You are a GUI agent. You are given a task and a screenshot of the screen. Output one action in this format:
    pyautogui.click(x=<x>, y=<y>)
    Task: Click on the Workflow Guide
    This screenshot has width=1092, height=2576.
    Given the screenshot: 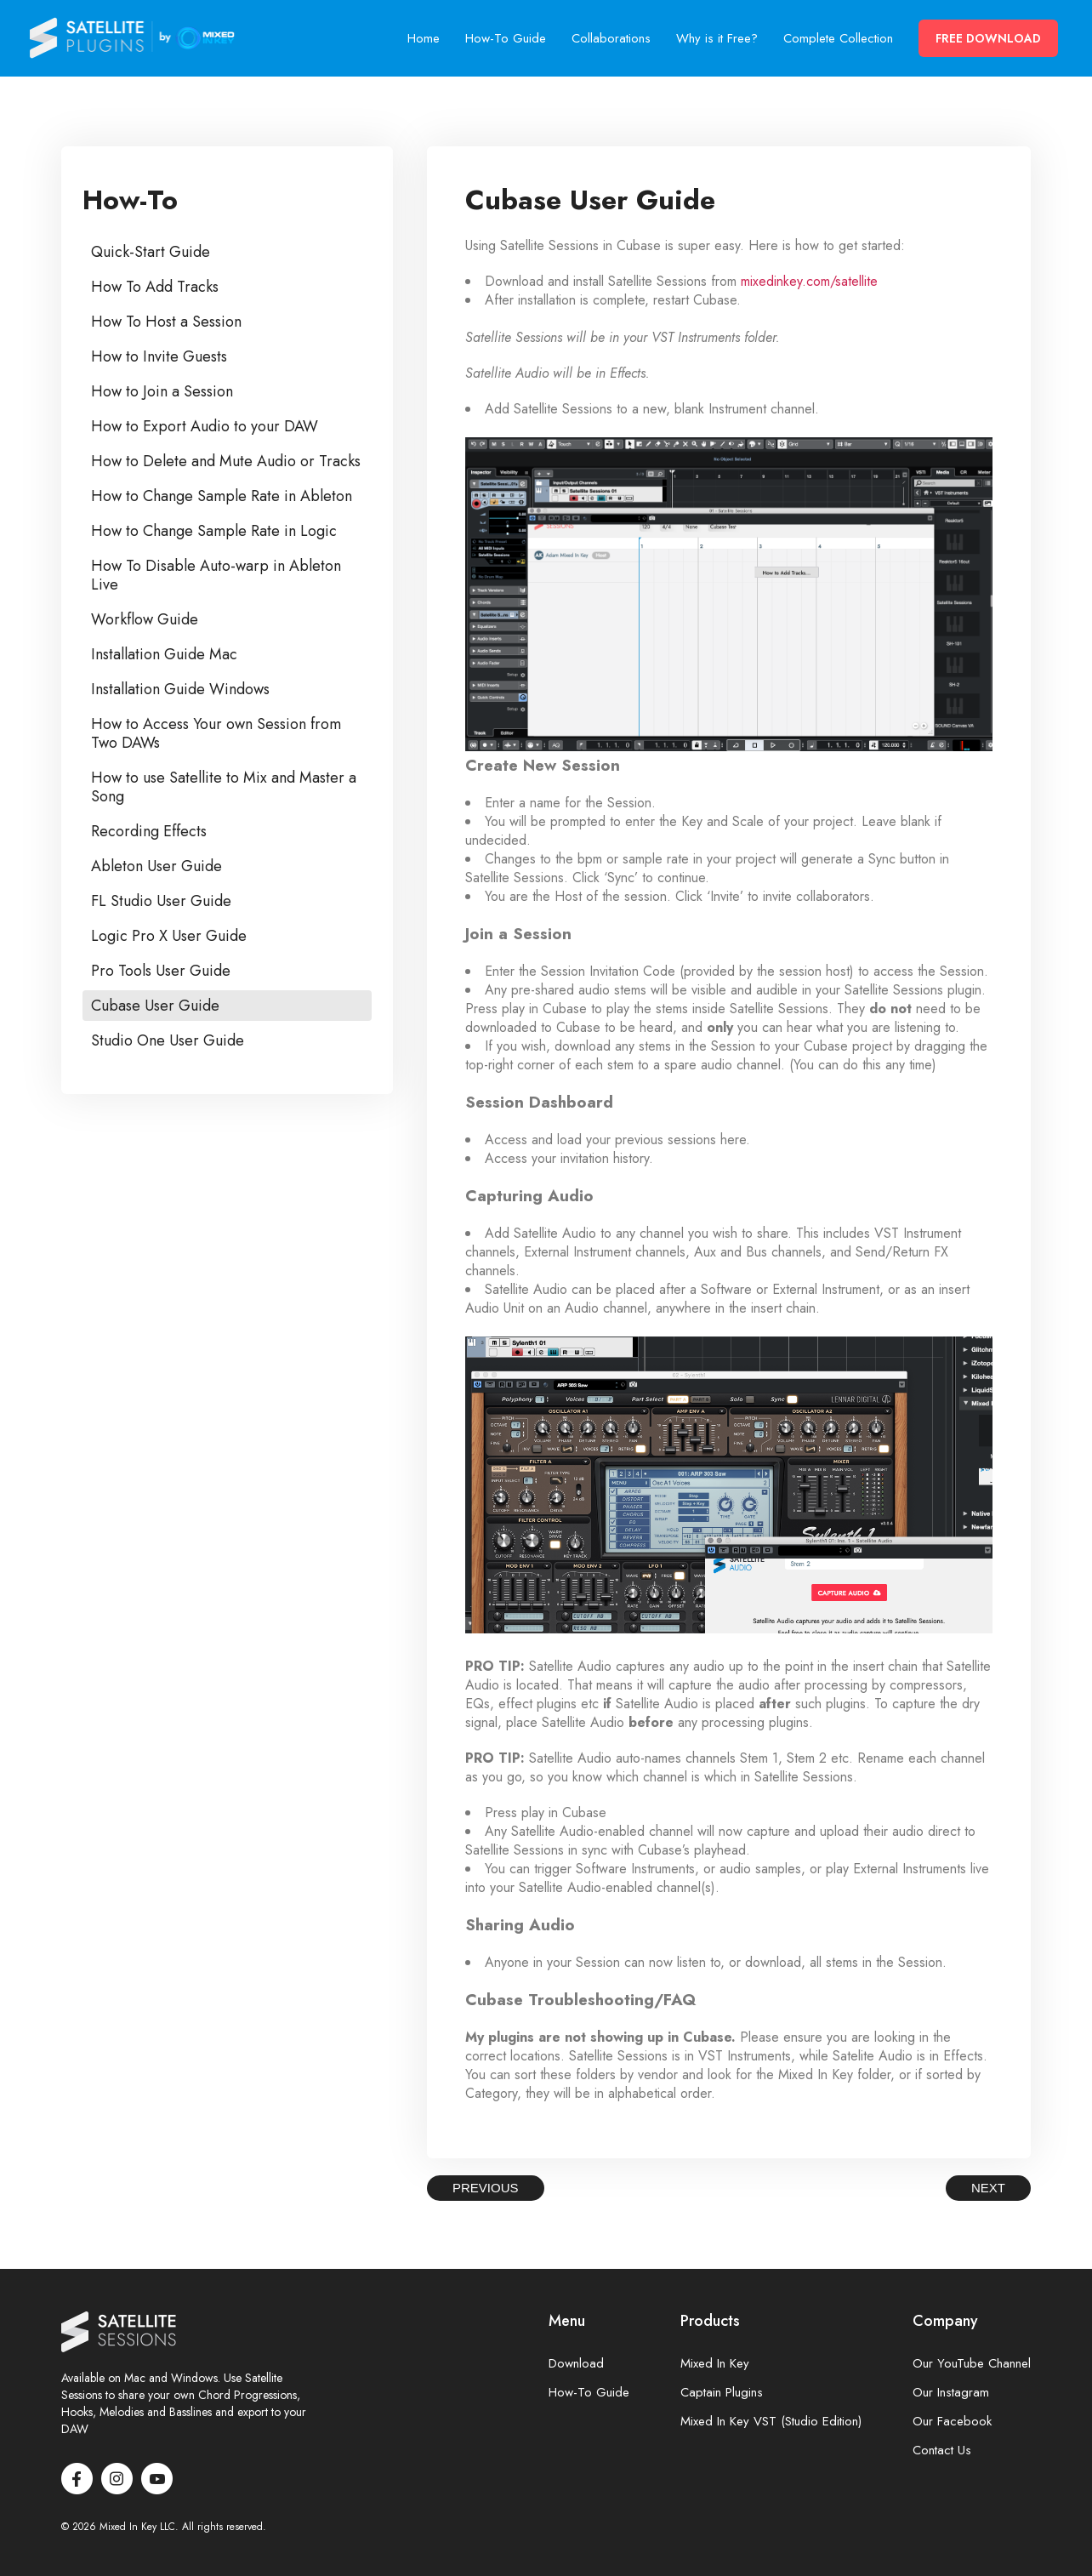 What is the action you would take?
    pyautogui.click(x=144, y=619)
    